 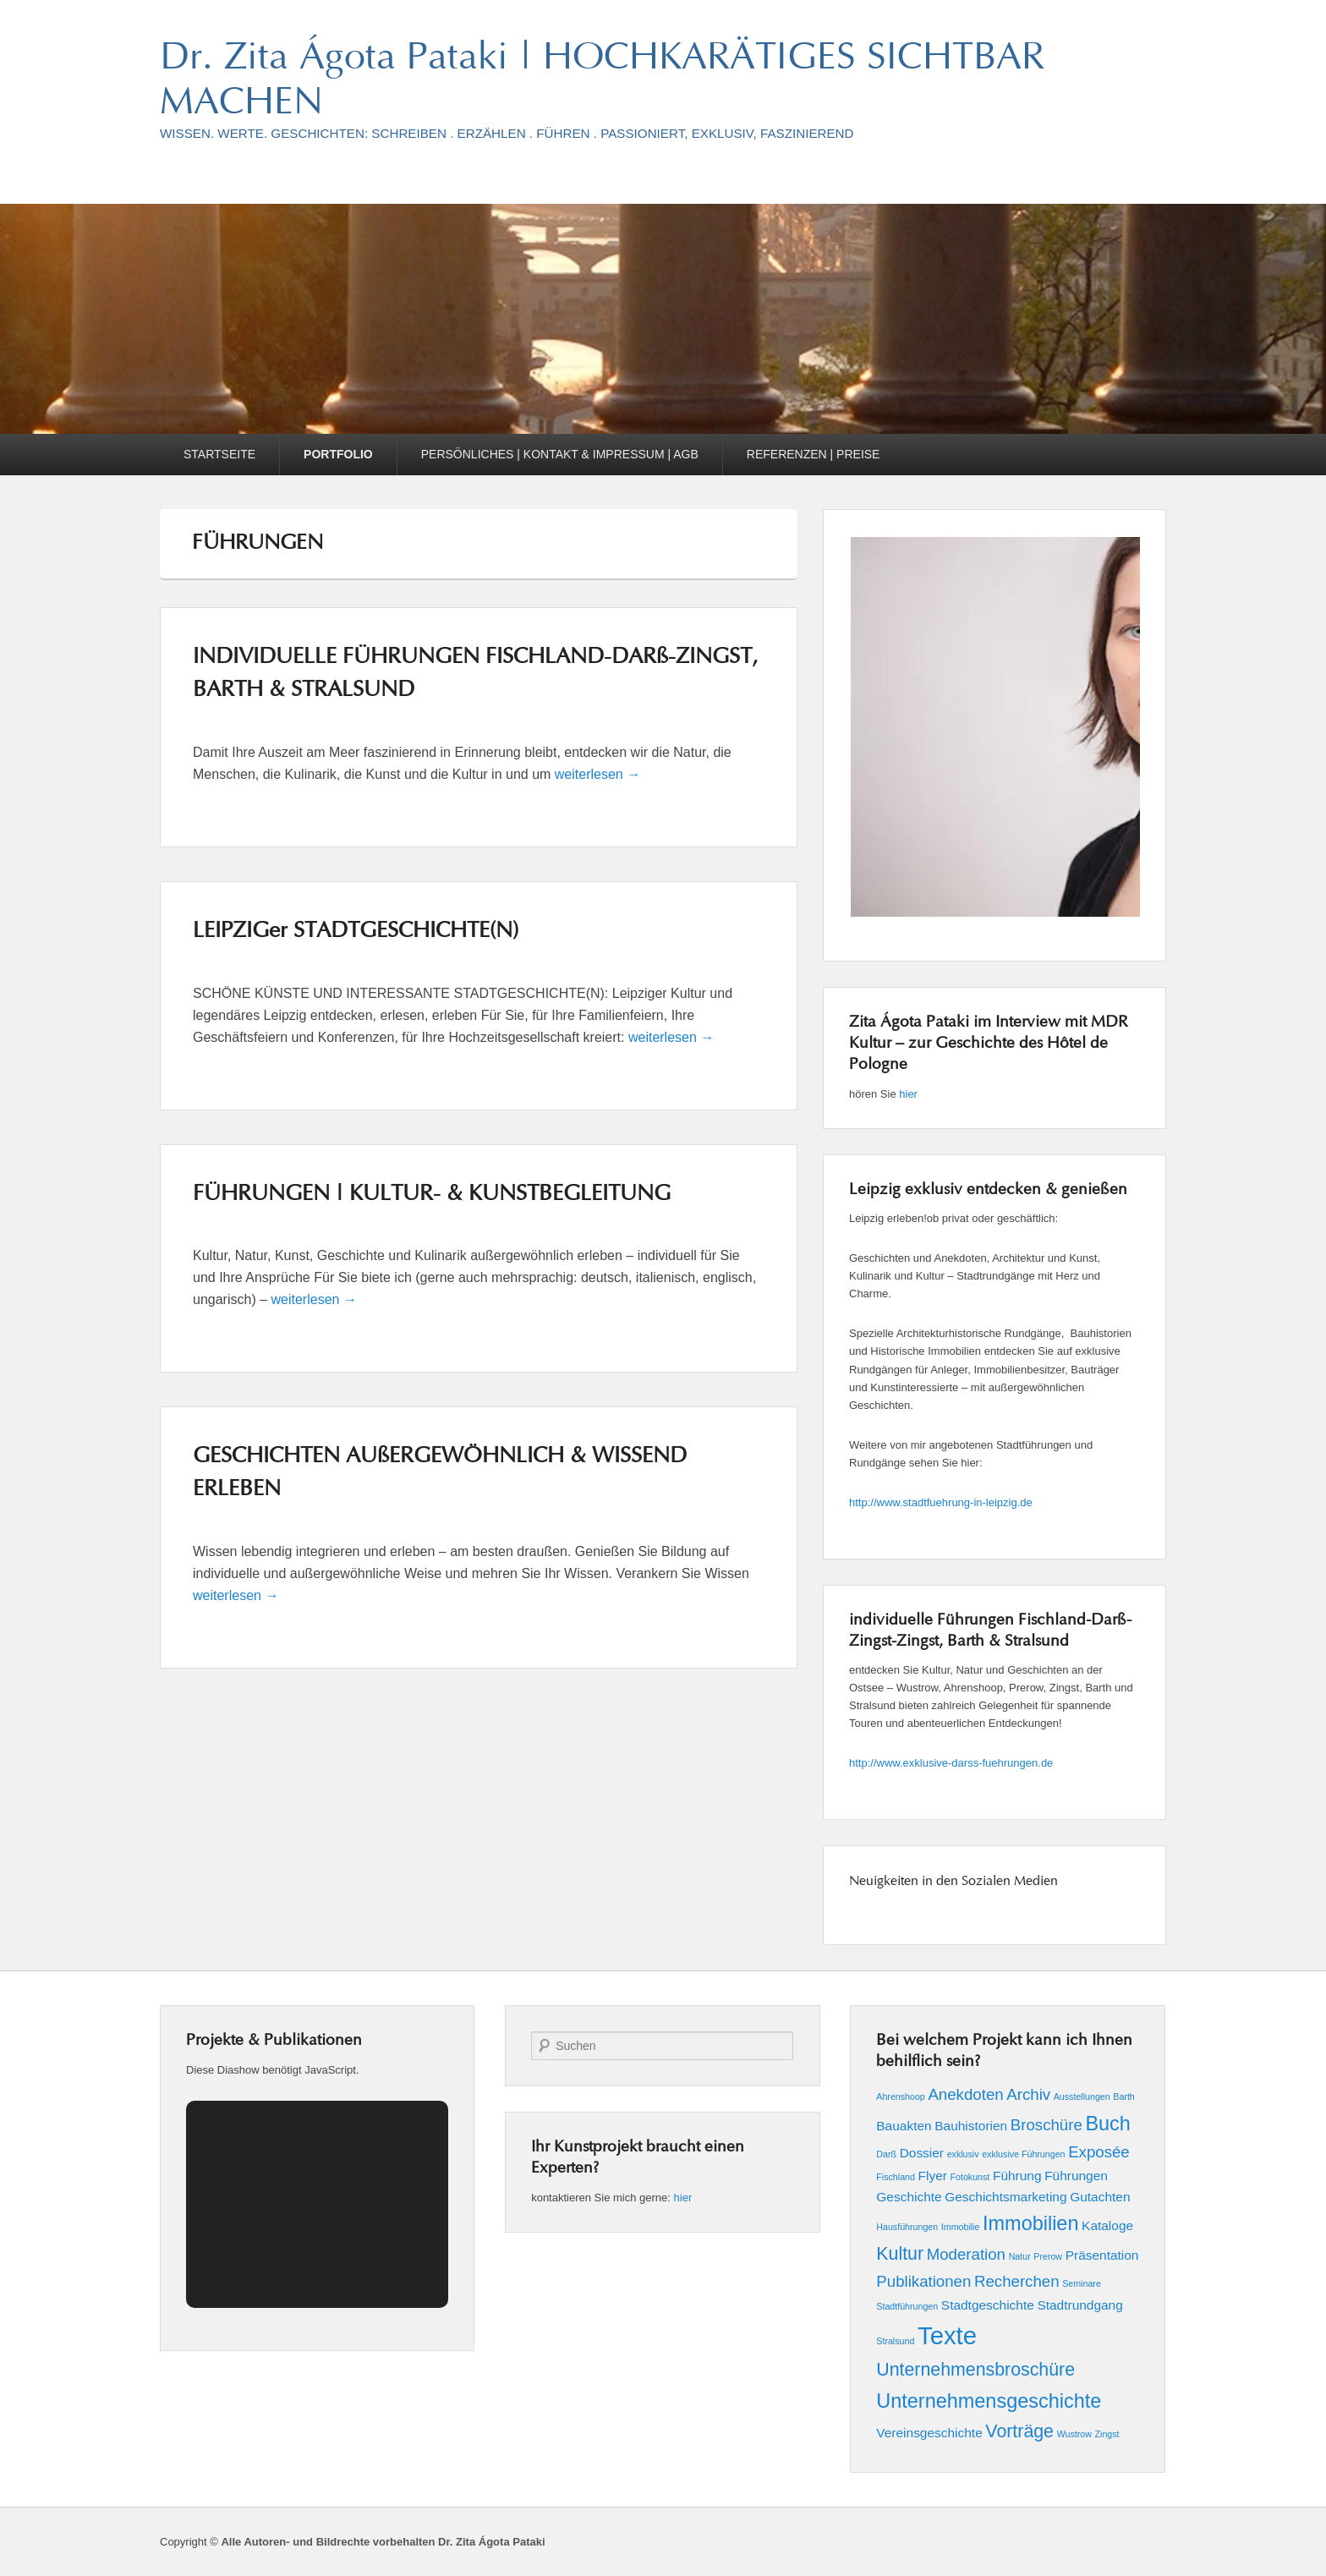 What do you see at coordinates (1076, 2175) in the screenshot?
I see `Führungen [Führungen (2 Einträge)]` at bounding box center [1076, 2175].